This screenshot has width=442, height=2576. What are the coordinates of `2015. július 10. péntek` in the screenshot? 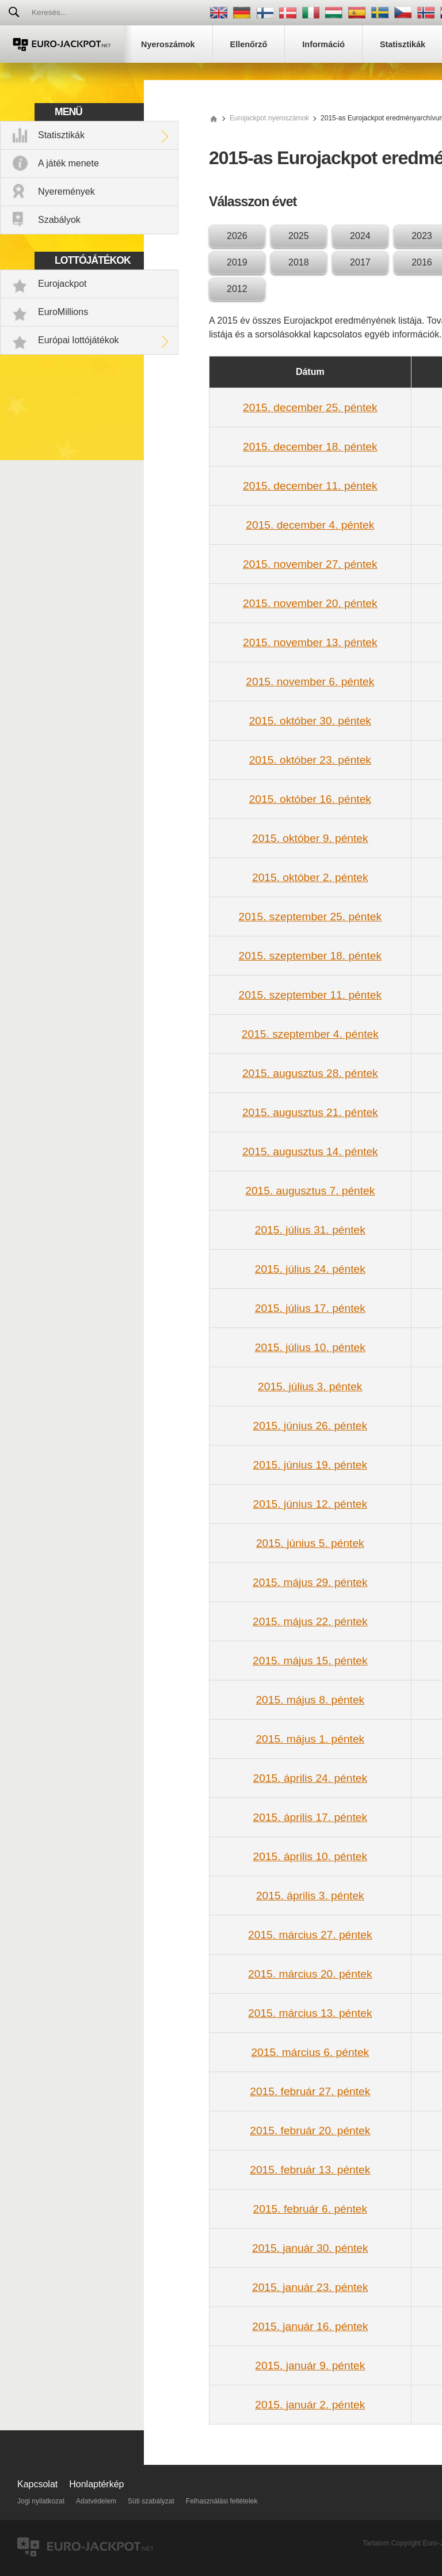 It's located at (310, 1347).